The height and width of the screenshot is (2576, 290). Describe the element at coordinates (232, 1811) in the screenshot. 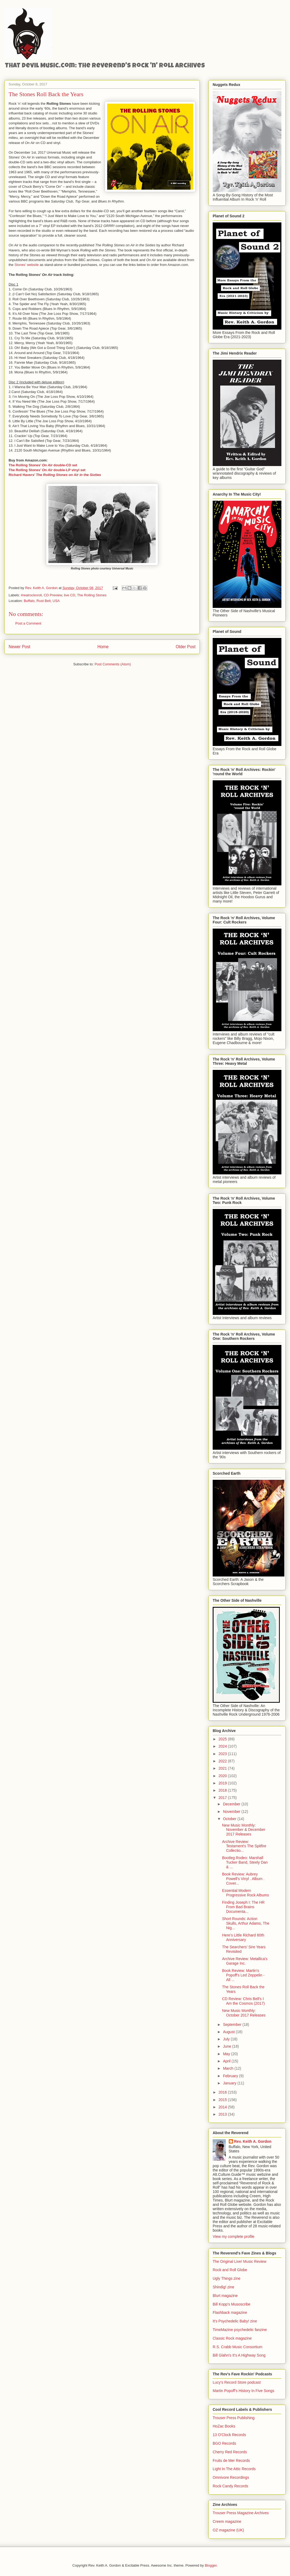

I see `November` at that location.